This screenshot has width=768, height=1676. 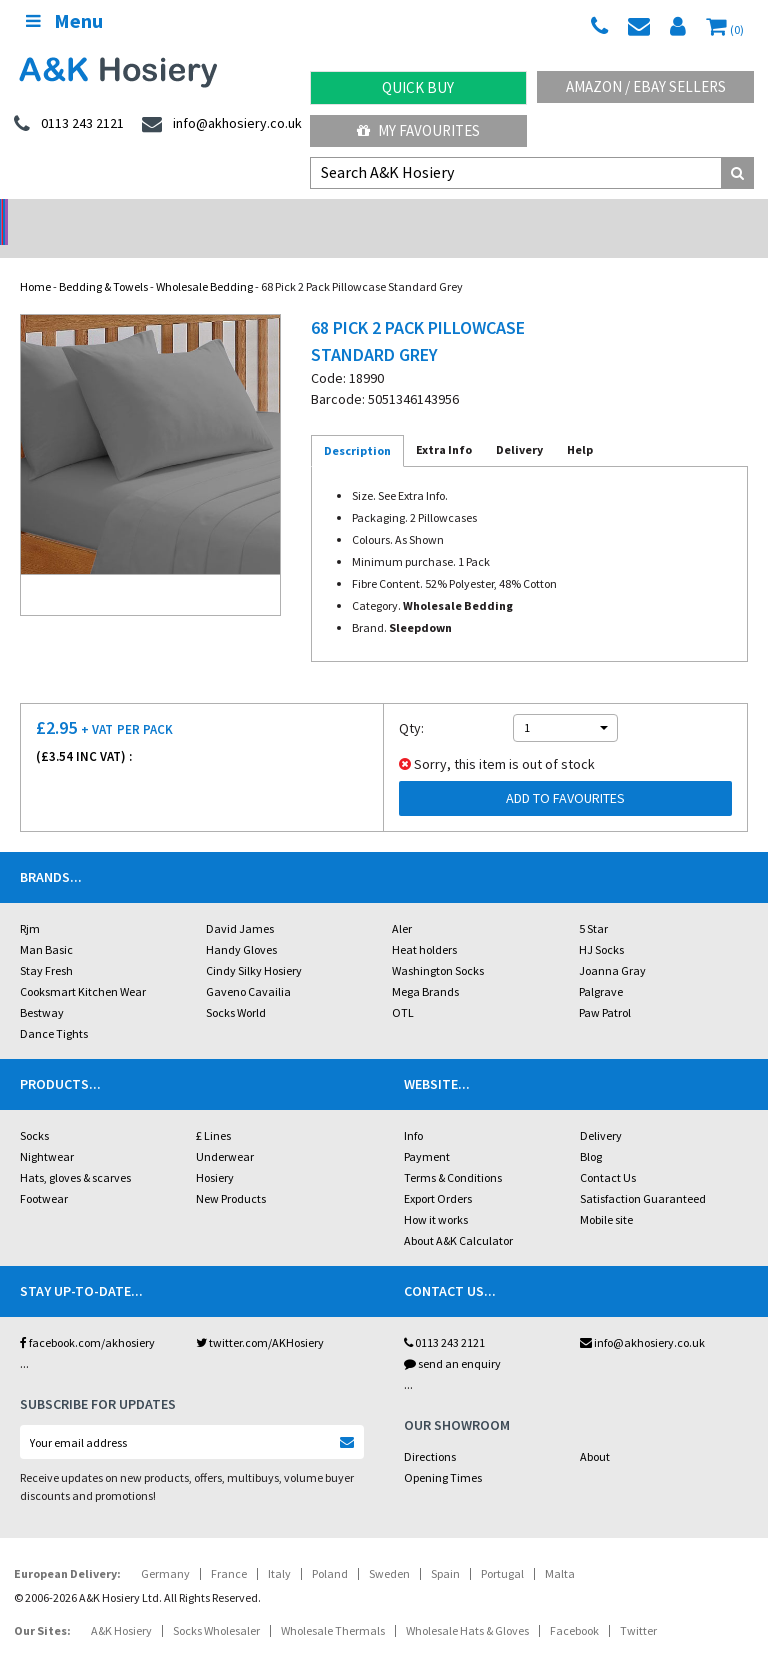 I want to click on twitter.com/AKHosiery, so click(x=260, y=1316).